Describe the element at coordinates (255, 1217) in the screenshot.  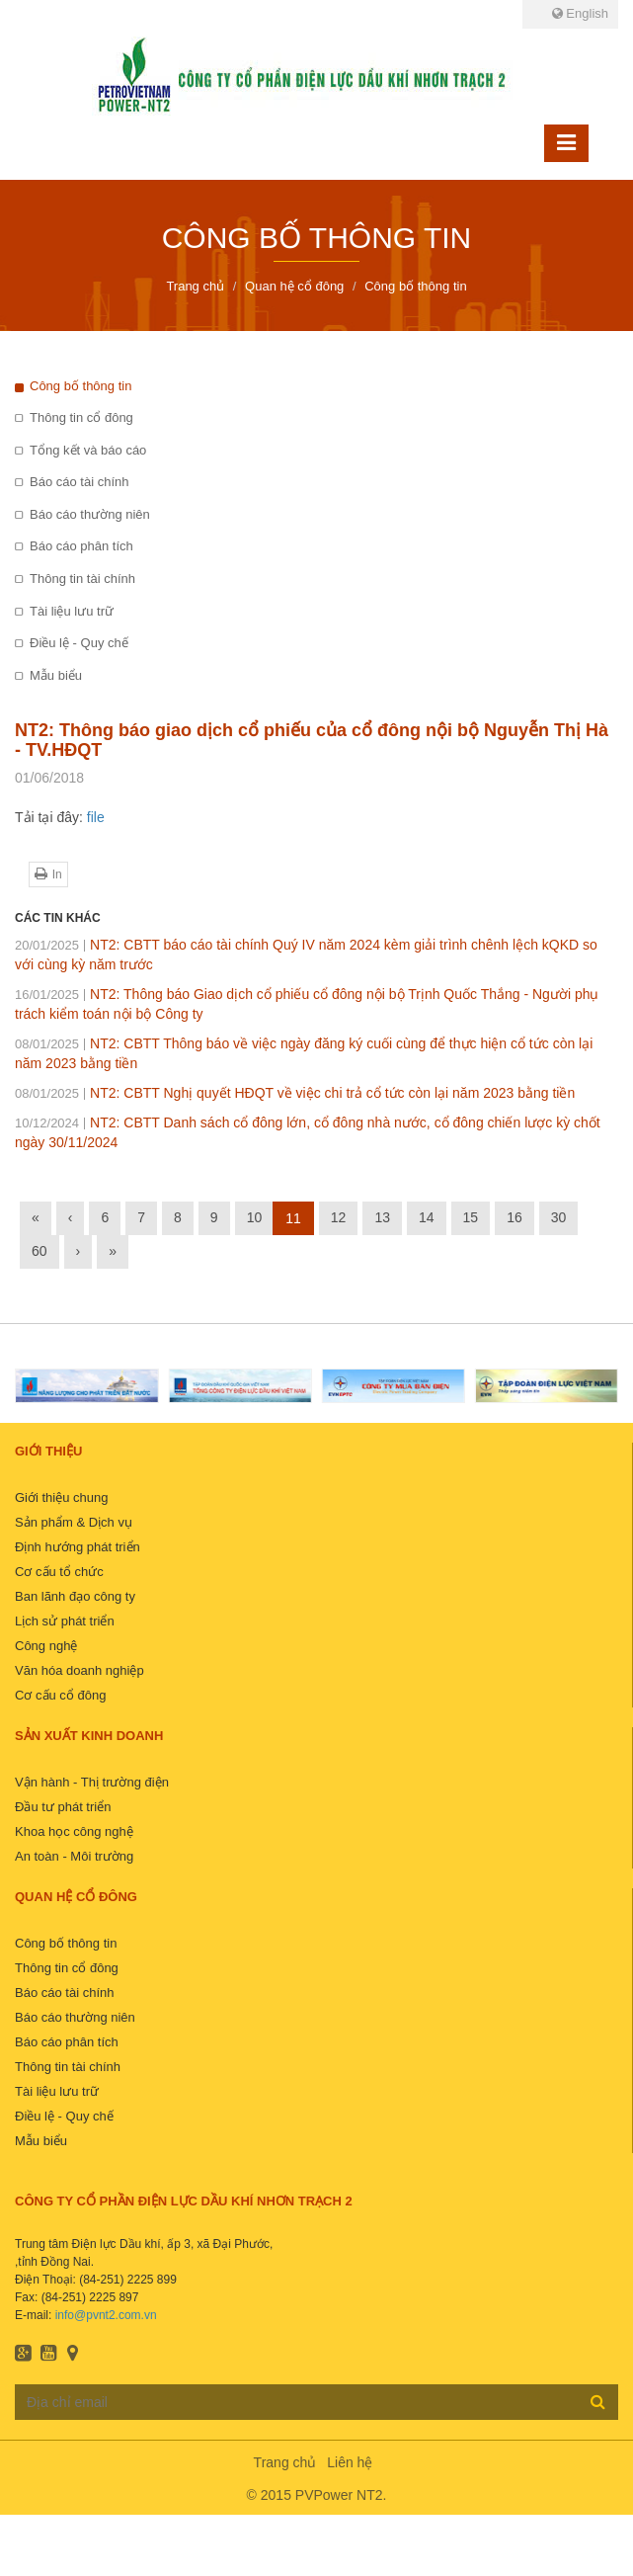
I see `10` at that location.